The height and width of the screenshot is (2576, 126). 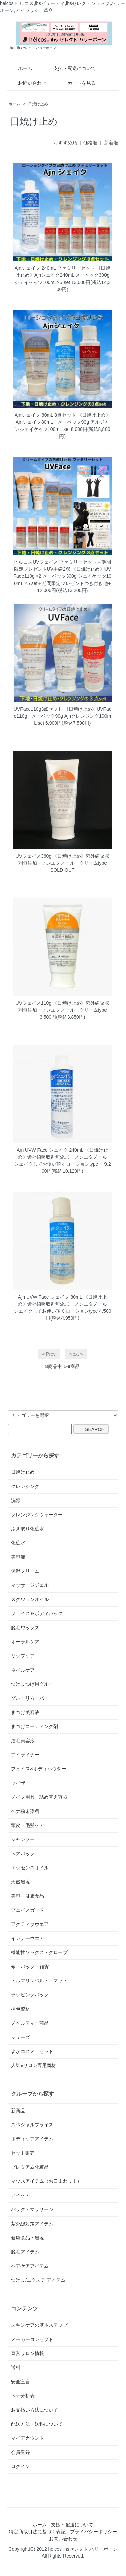 I want to click on クレンジングウォーター, so click(x=37, y=1514).